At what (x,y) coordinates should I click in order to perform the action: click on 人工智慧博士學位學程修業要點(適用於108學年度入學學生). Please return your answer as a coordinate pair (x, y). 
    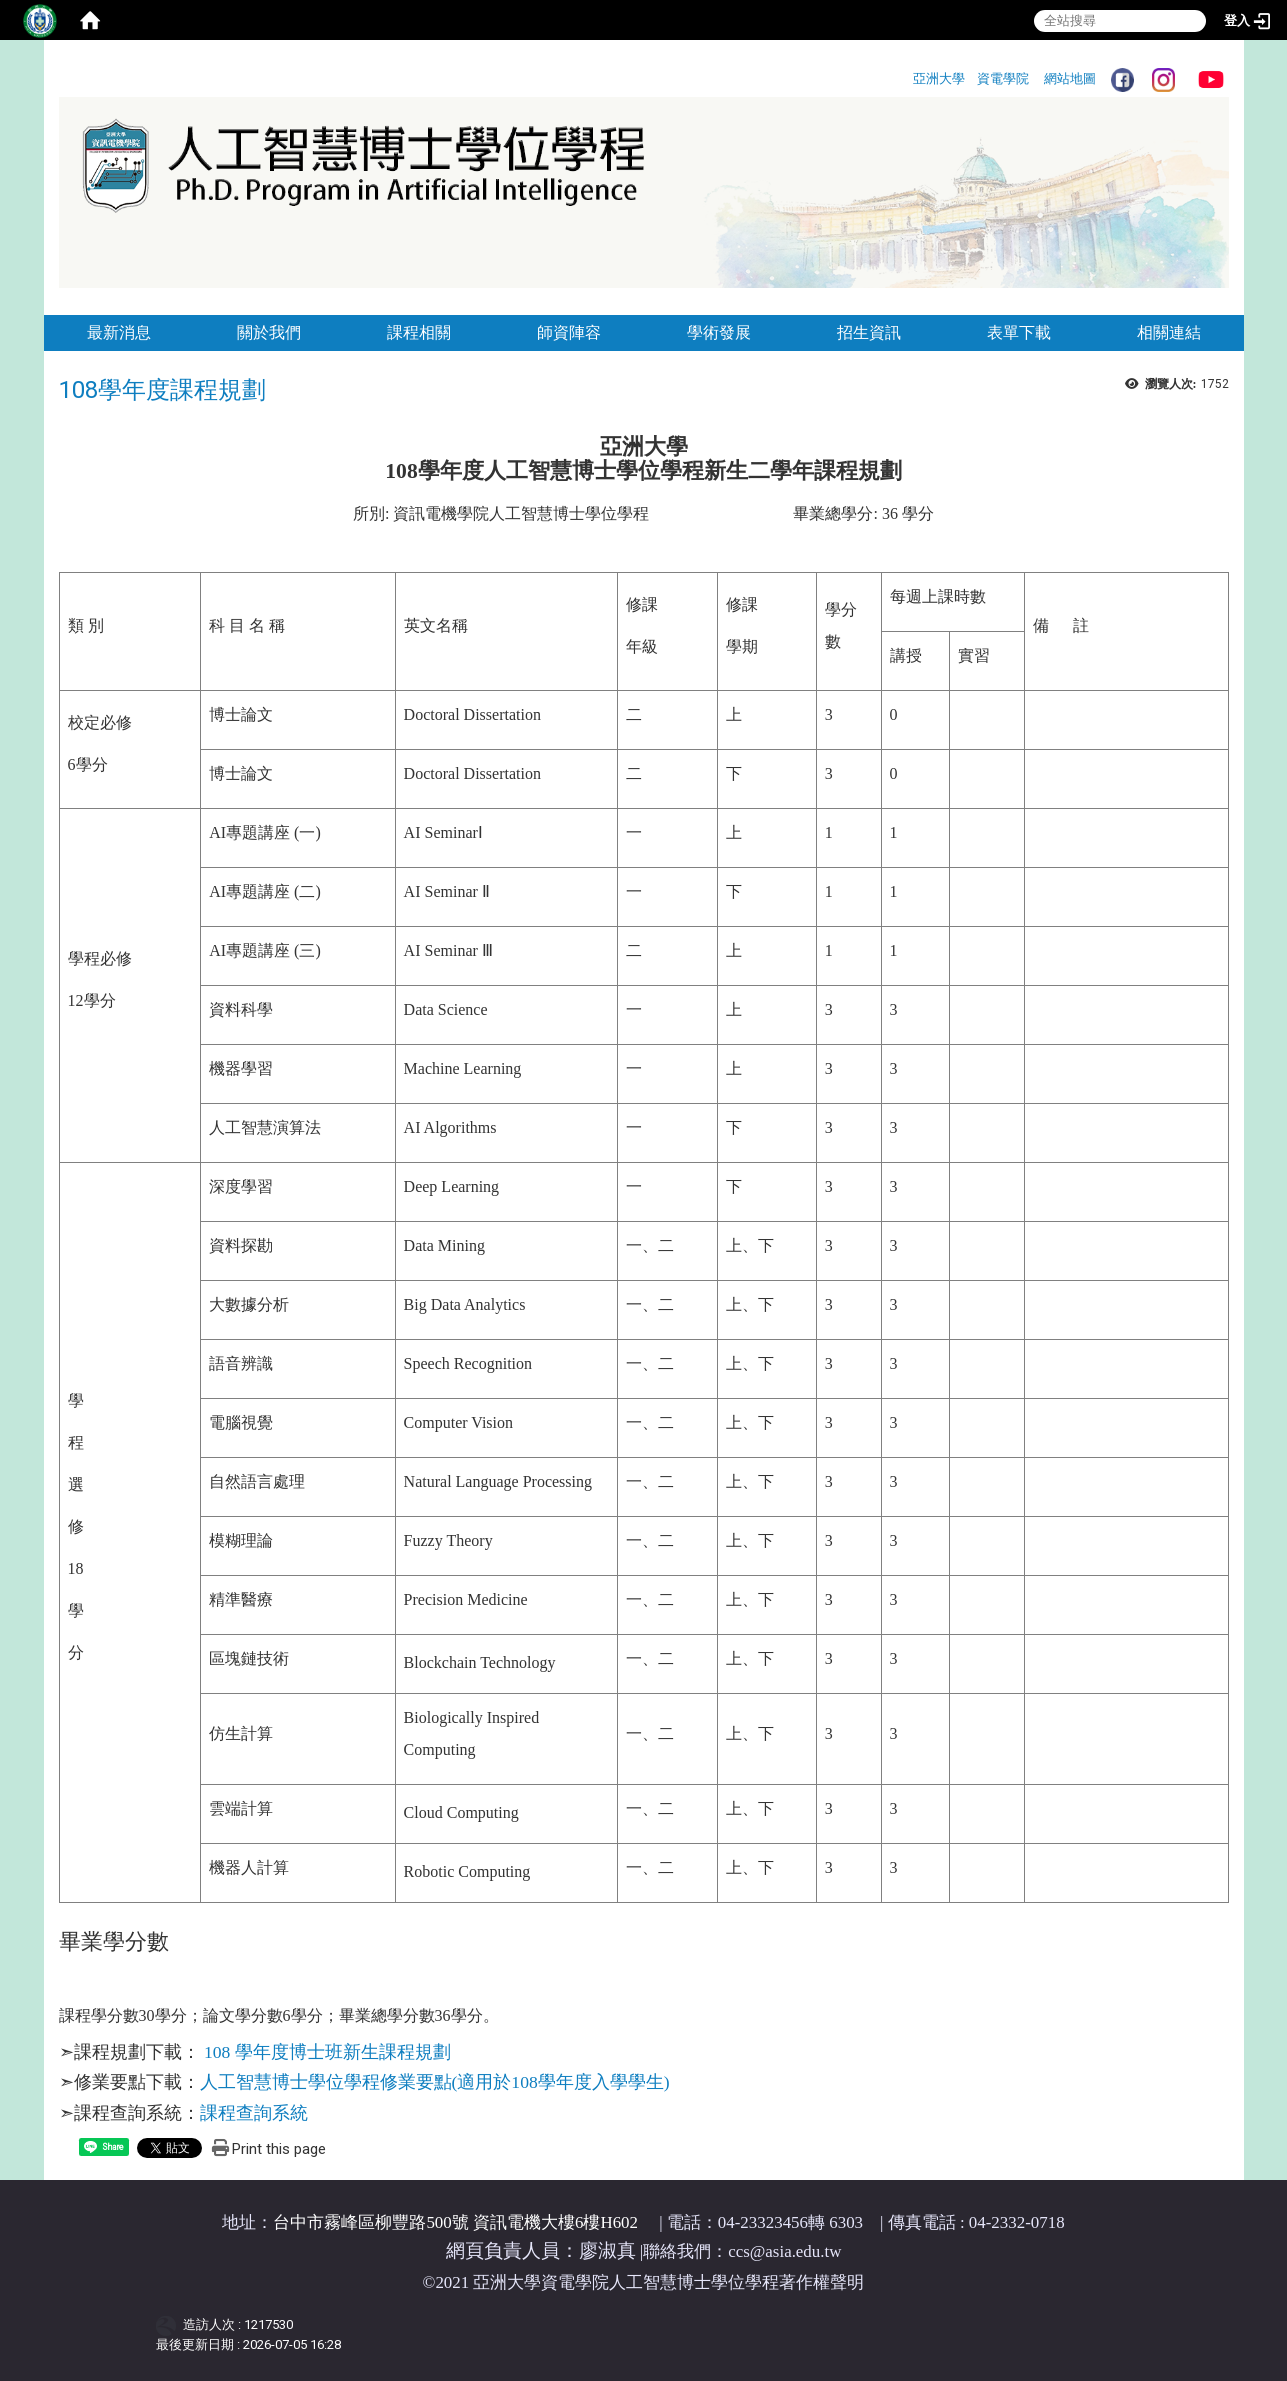
    Looking at the image, I should click on (435, 2082).